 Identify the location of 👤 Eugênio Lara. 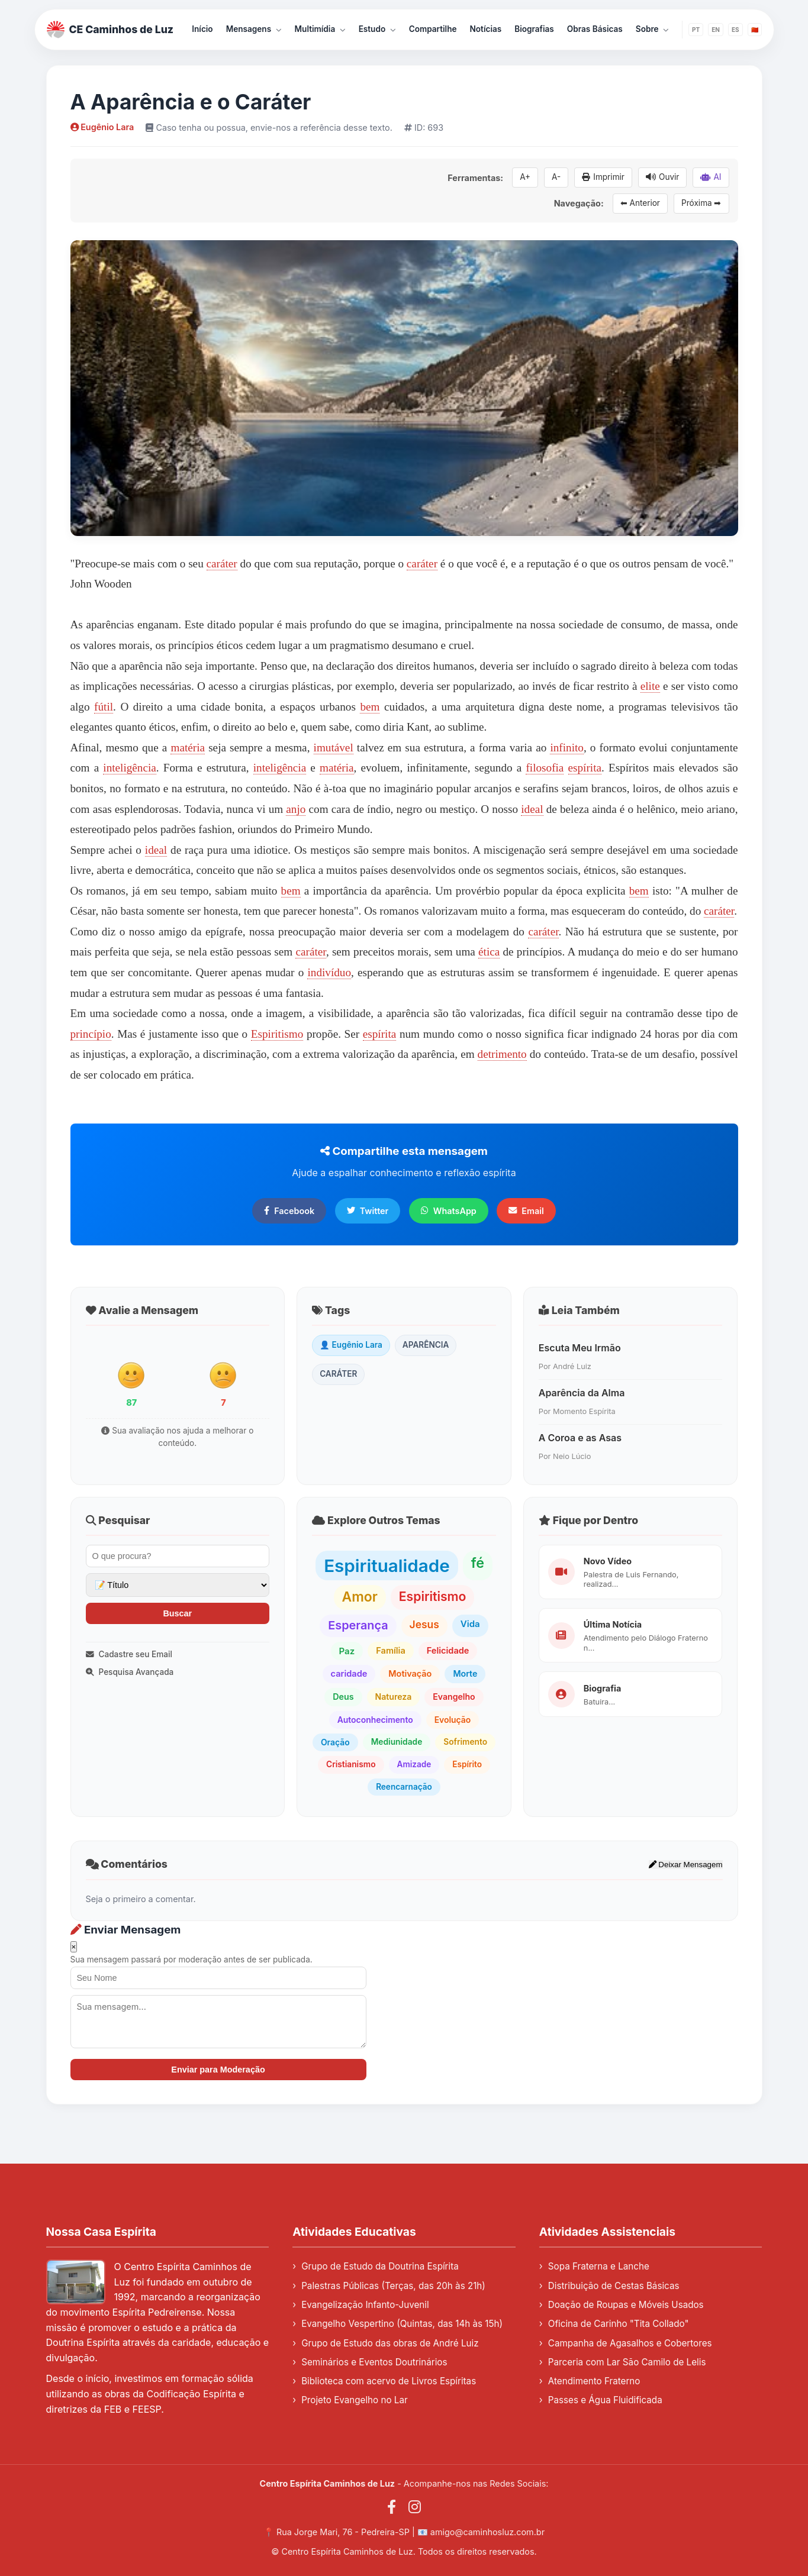
(351, 1345).